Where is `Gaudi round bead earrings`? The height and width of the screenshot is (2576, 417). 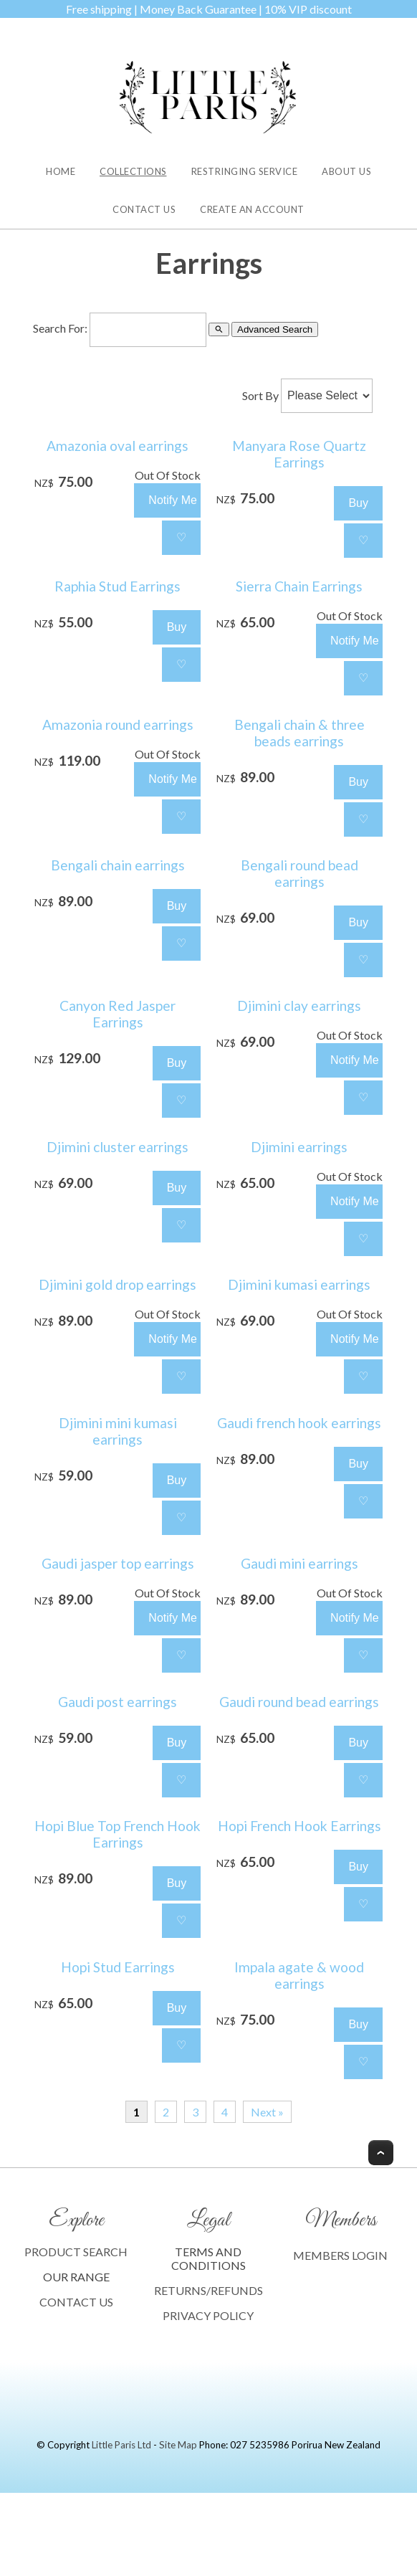 Gaudi round bead earrings is located at coordinates (299, 1701).